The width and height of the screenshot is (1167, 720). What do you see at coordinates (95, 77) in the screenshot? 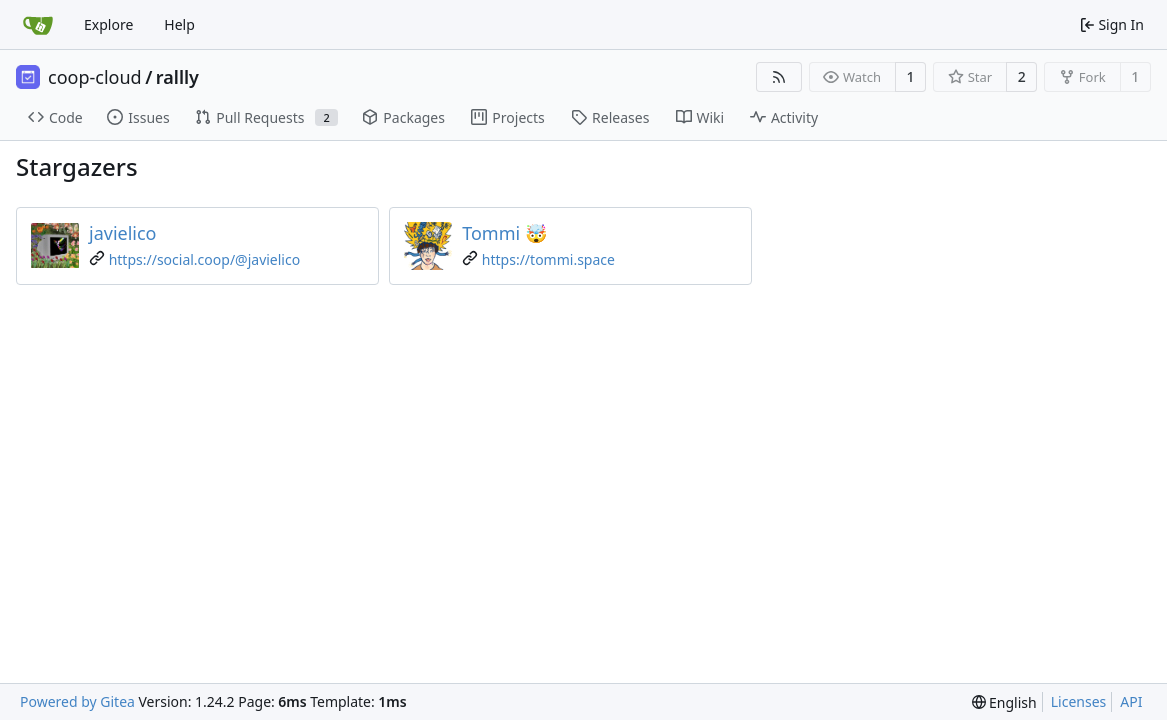
I see `coop-cloud` at bounding box center [95, 77].